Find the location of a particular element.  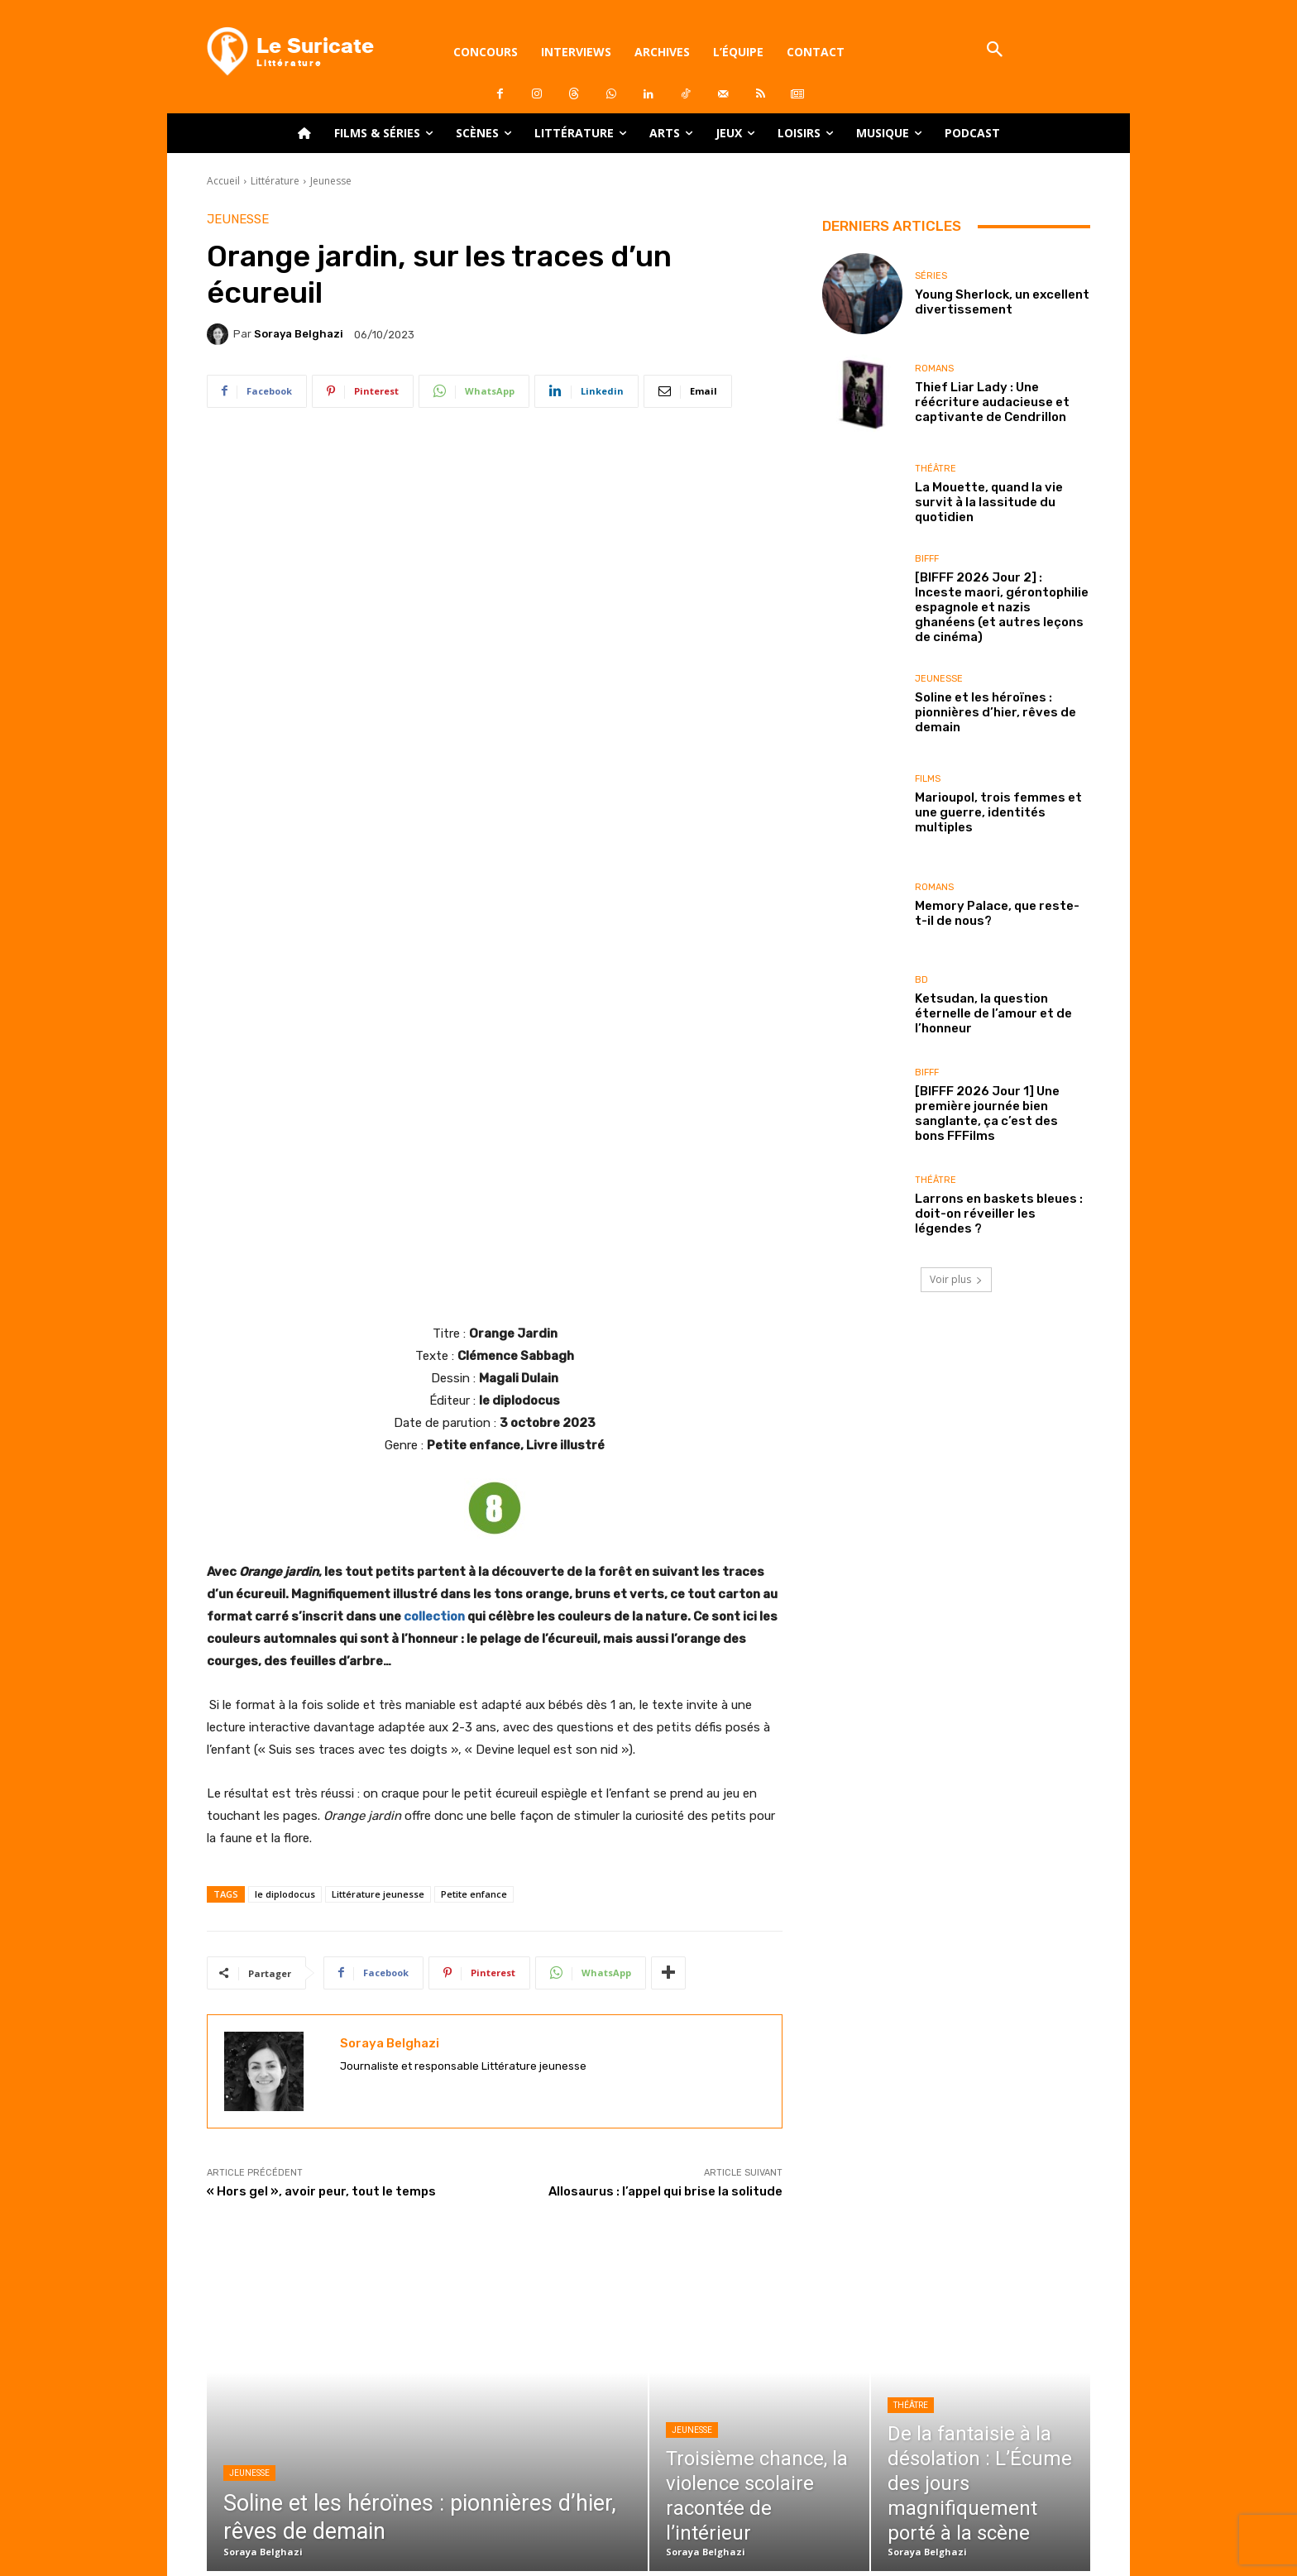

[button] is located at coordinates (994, 50).